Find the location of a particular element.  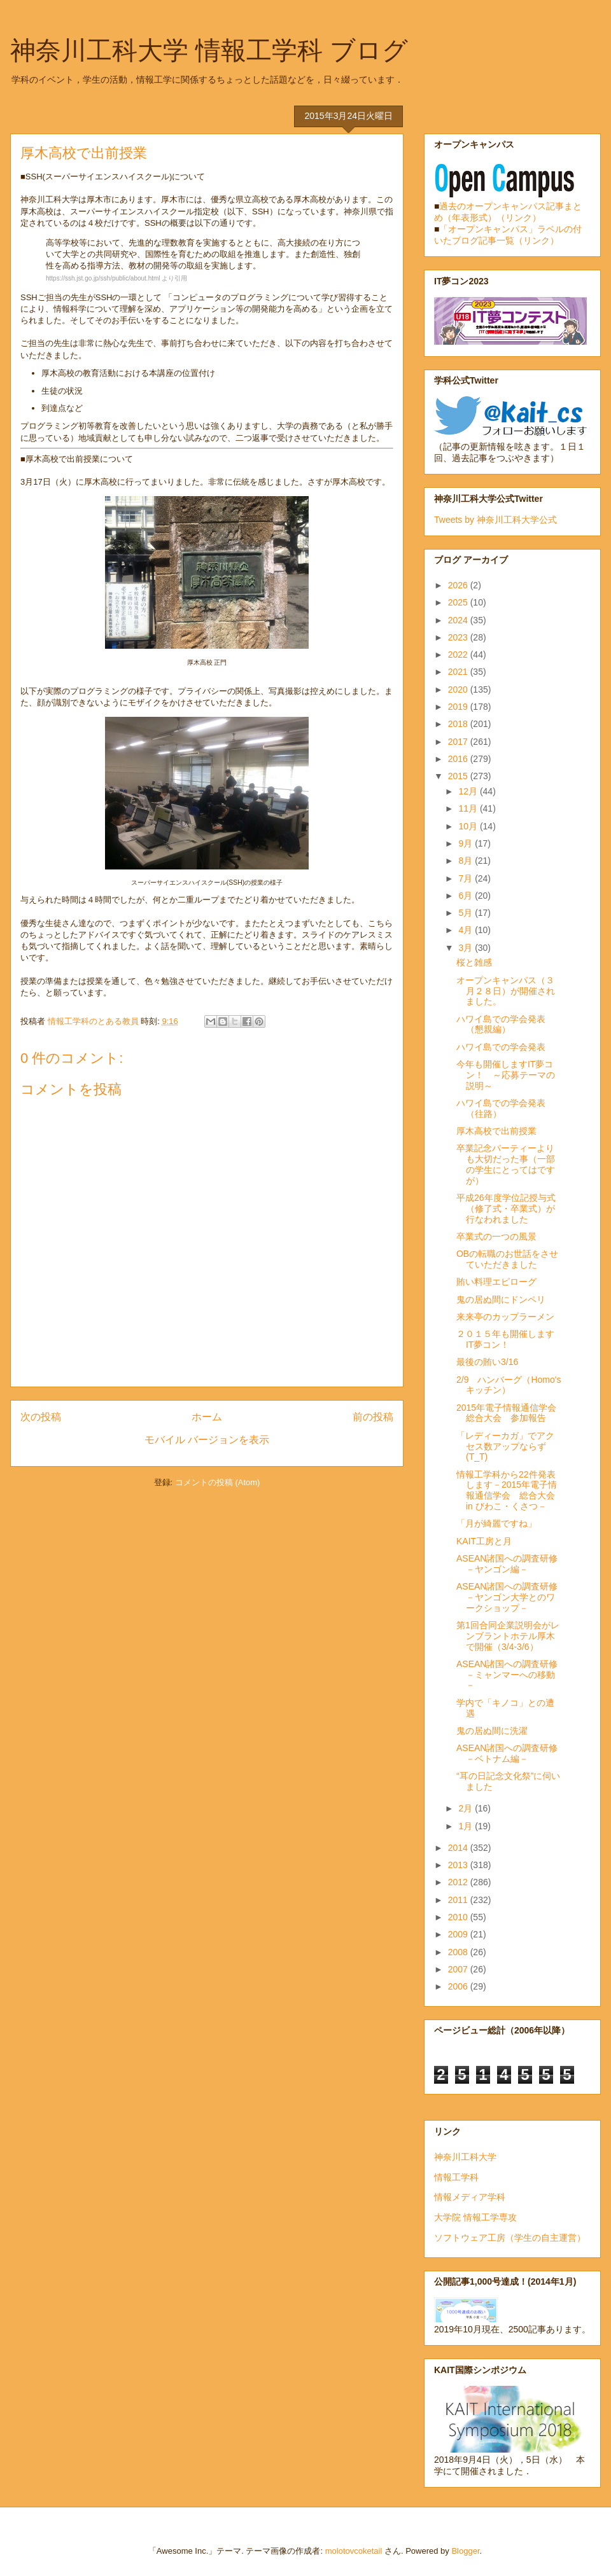

2014 is located at coordinates (459, 1848).